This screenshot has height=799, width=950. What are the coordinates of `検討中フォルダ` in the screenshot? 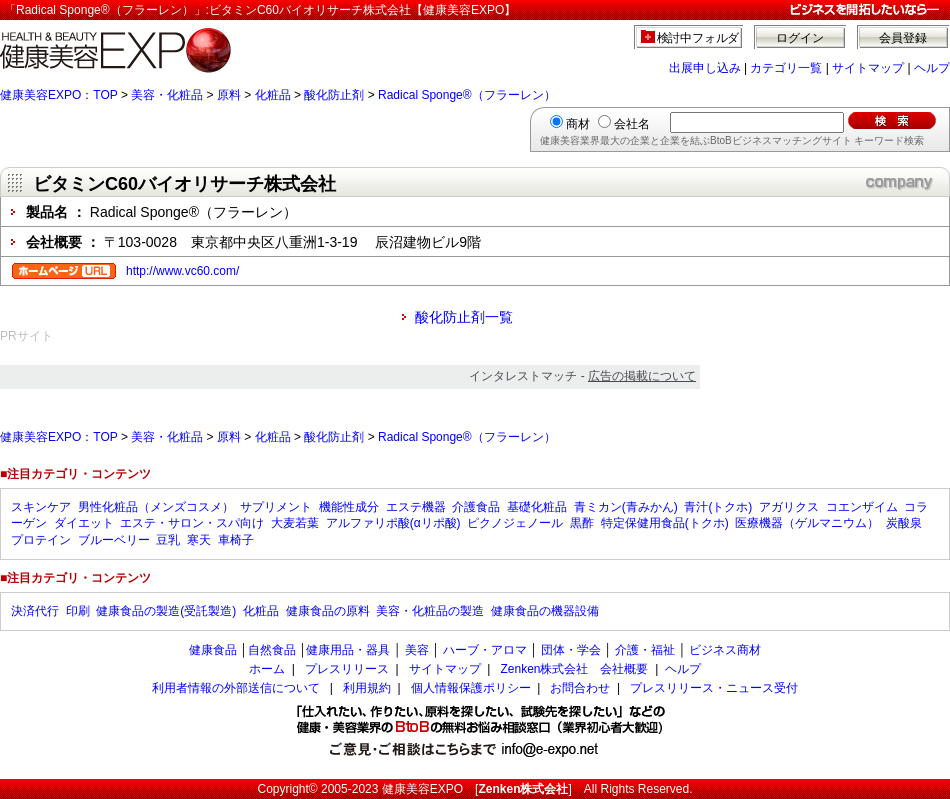 It's located at (698, 38).